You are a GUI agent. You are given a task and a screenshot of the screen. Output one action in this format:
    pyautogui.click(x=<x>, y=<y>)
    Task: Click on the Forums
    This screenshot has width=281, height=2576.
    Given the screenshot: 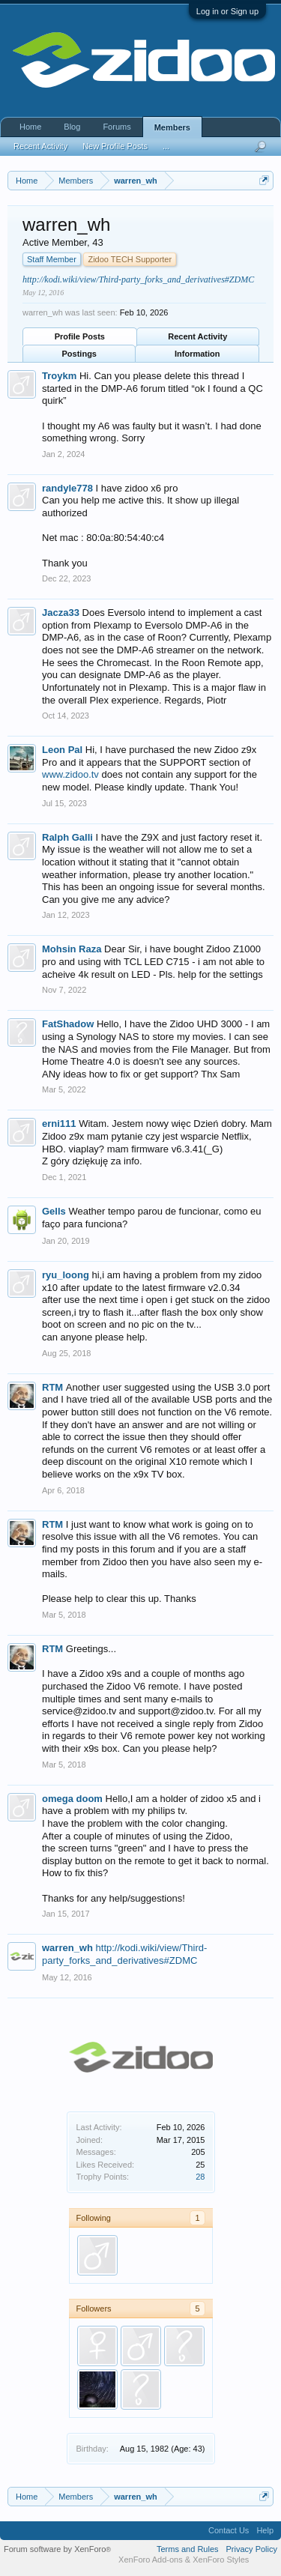 What is the action you would take?
    pyautogui.click(x=116, y=126)
    